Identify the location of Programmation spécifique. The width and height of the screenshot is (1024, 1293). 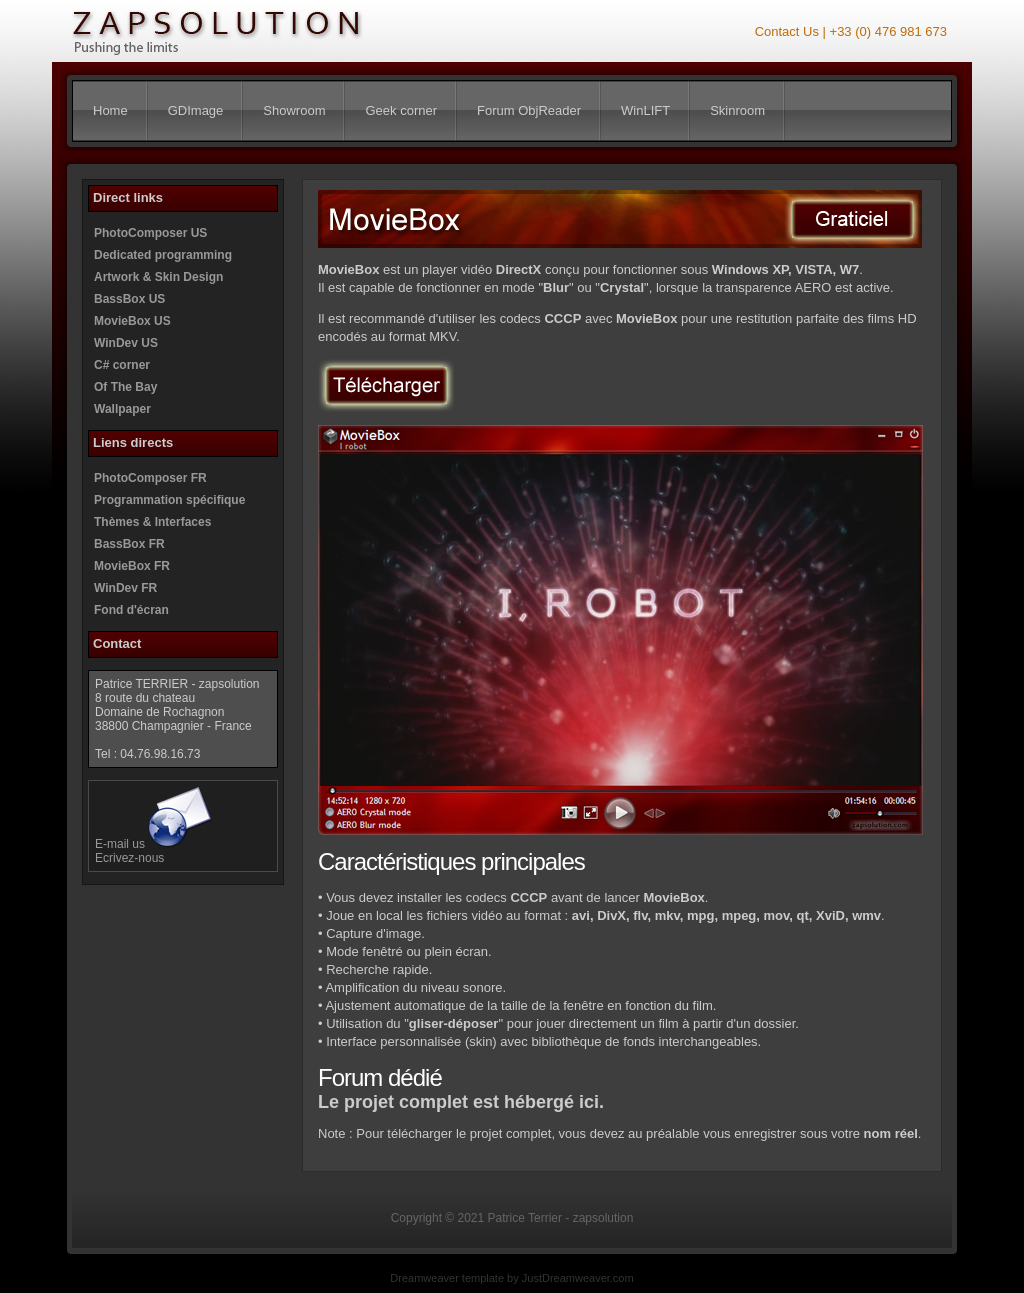
(169, 500).